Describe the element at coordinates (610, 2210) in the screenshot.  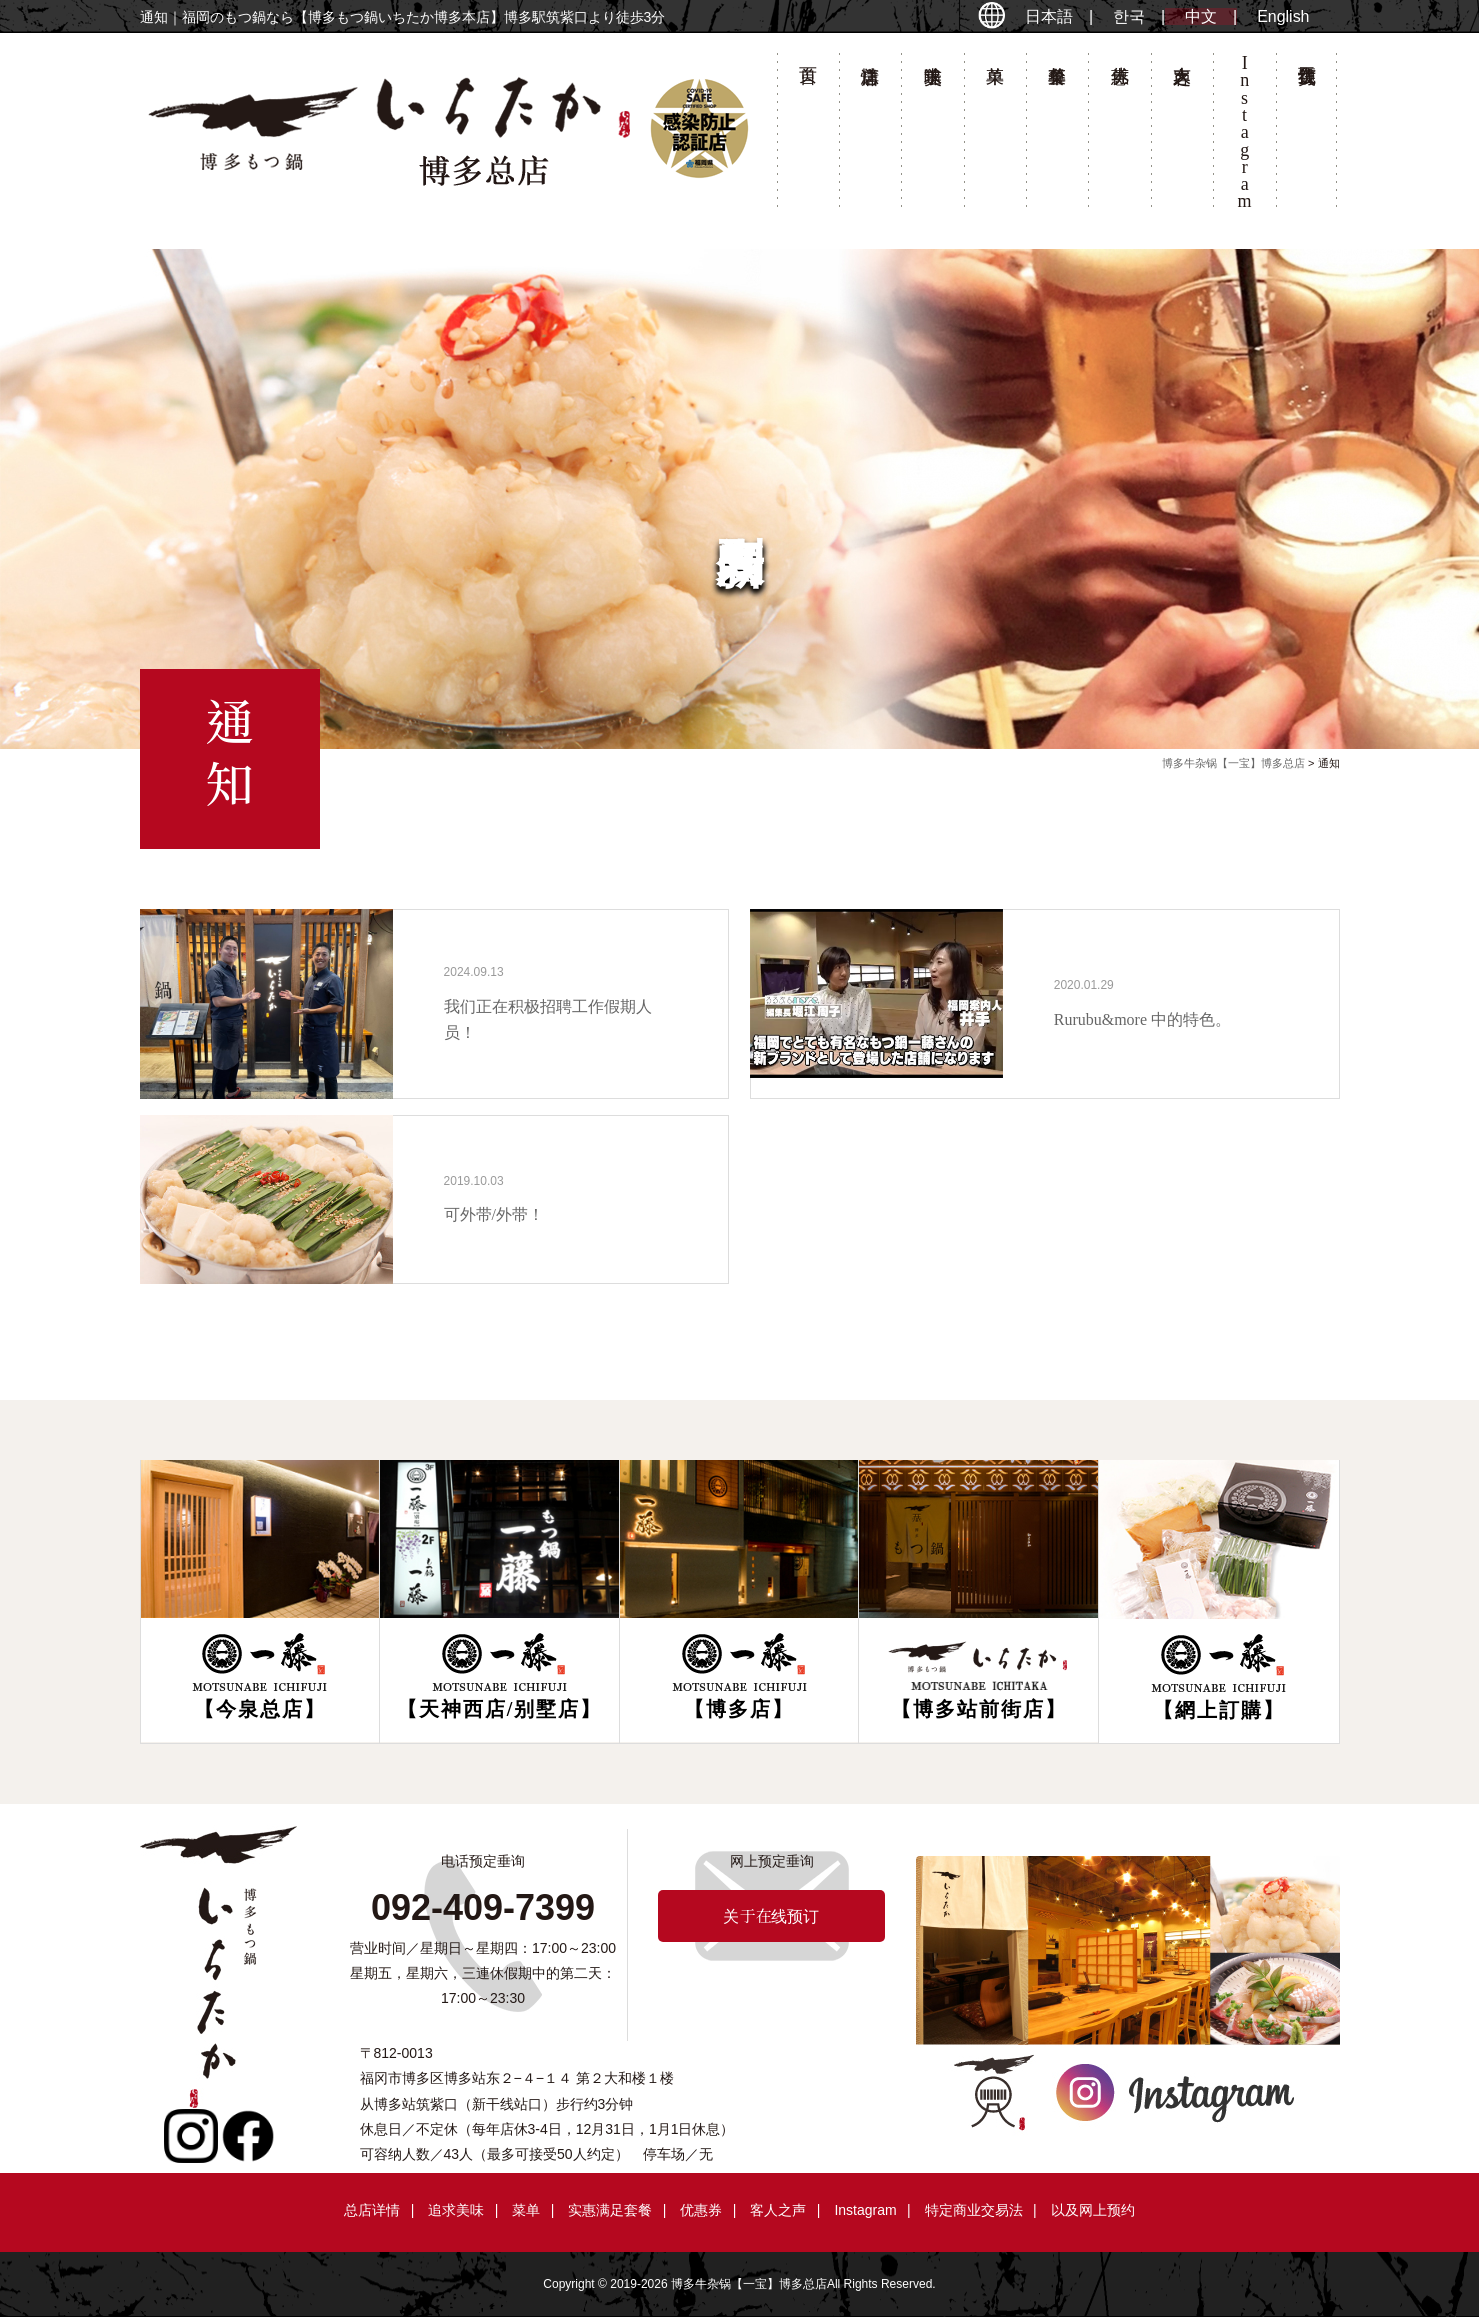
I see `实惠满足套餐` at that location.